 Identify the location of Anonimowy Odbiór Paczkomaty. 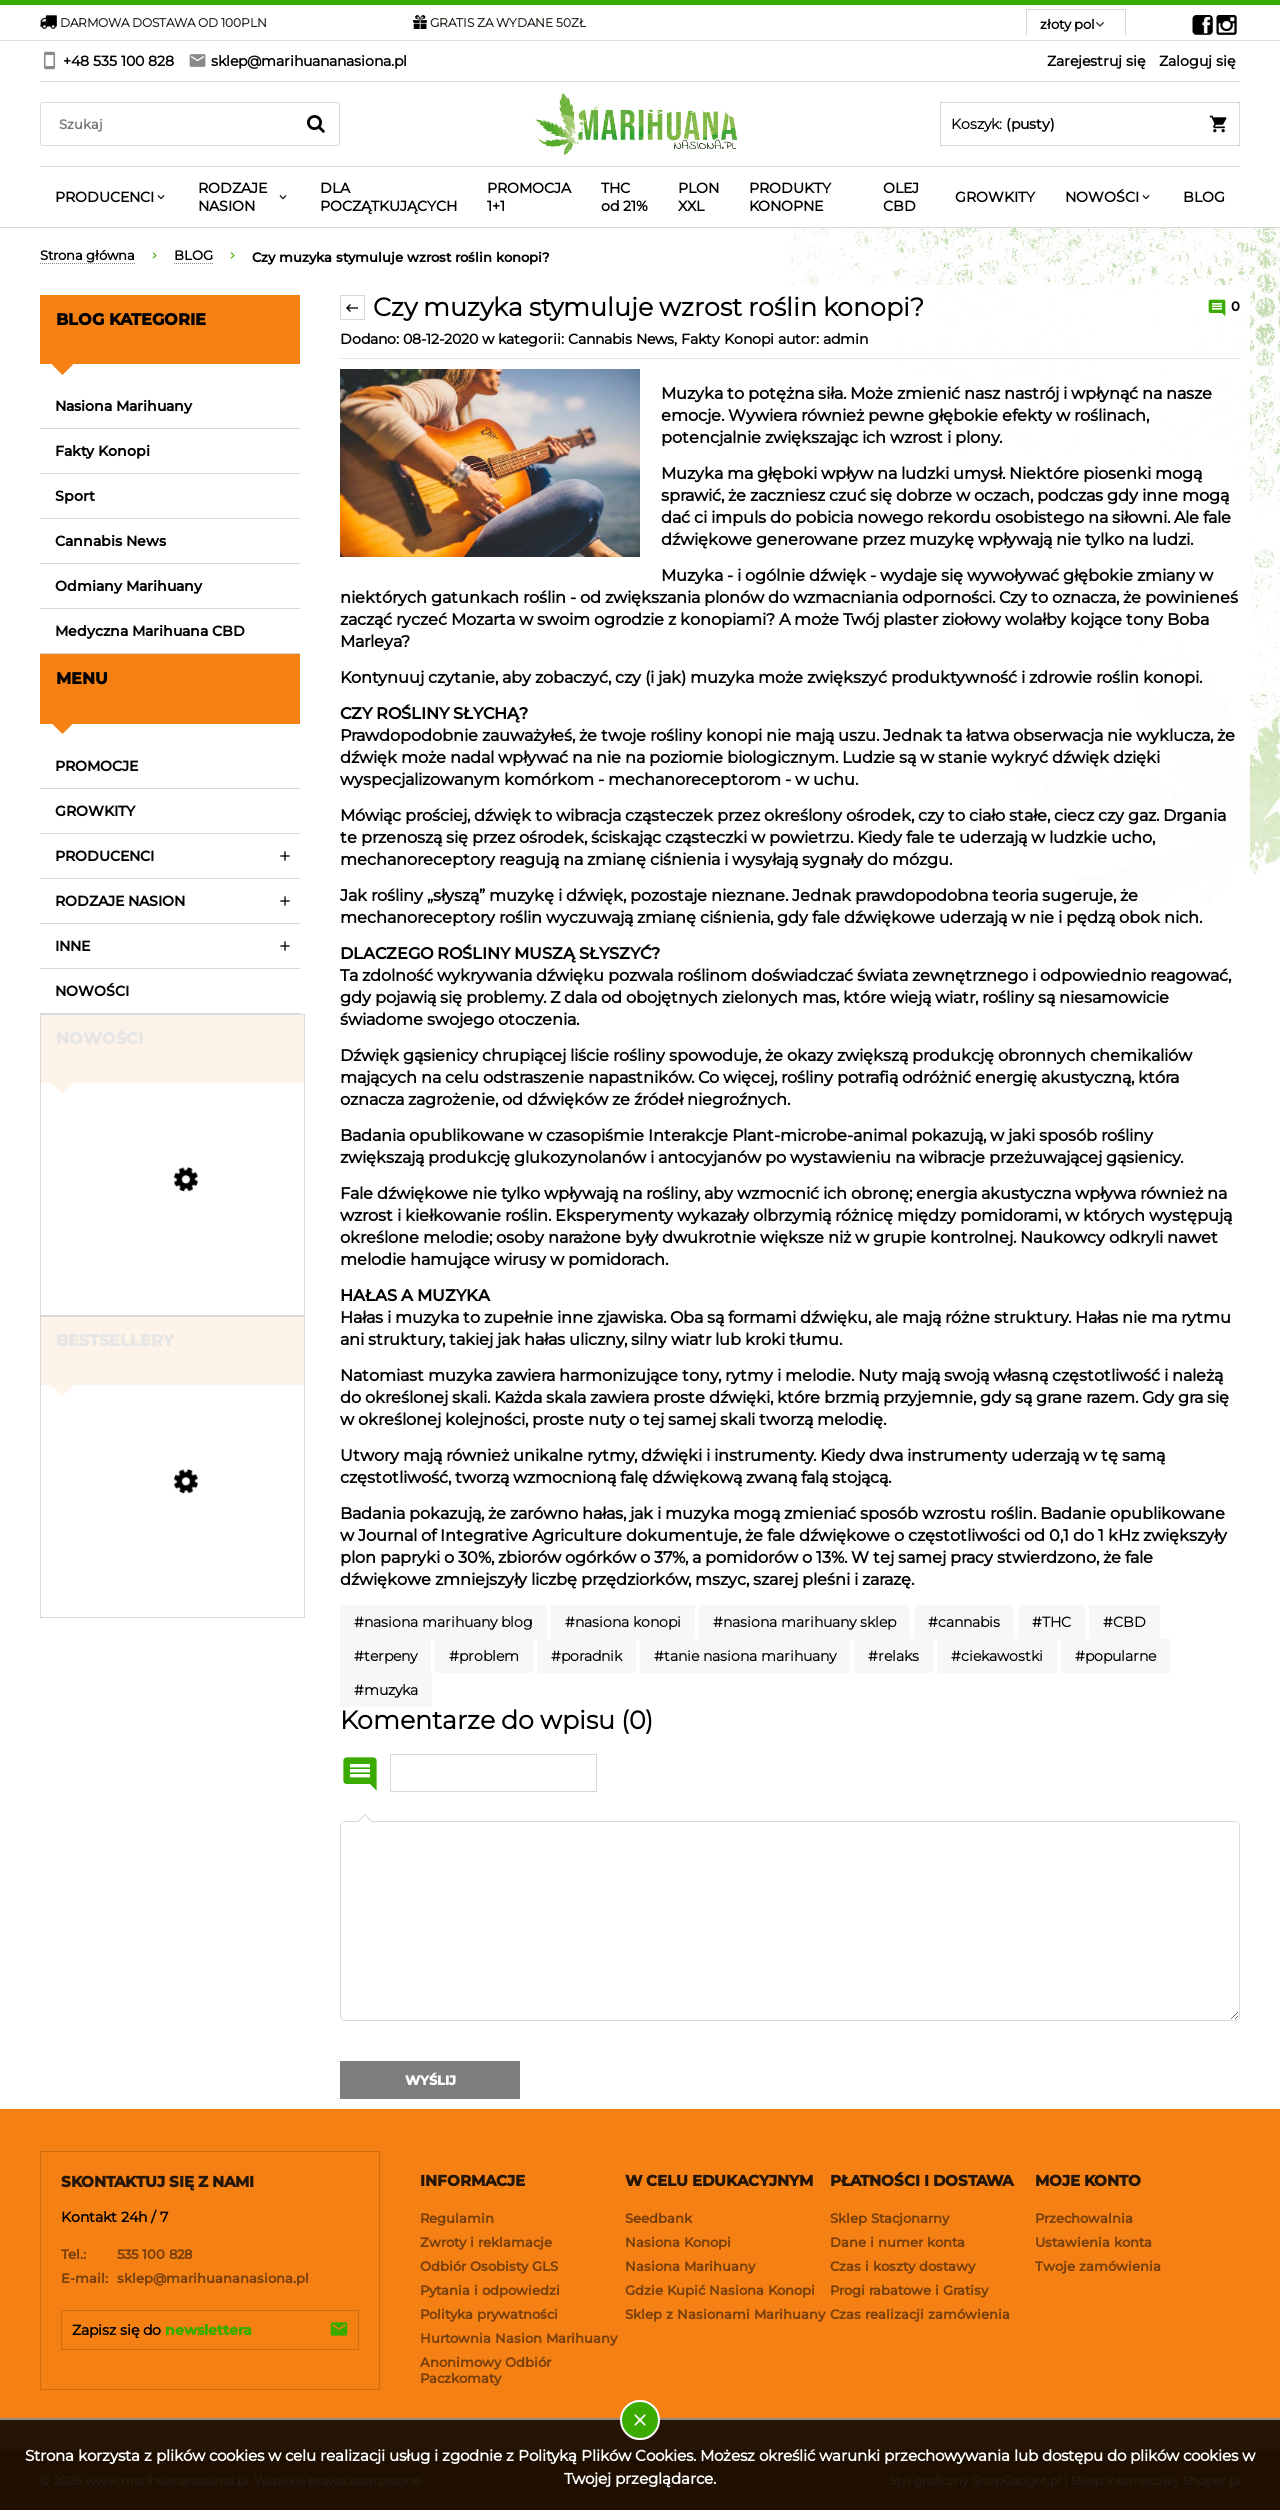
(485, 2370).